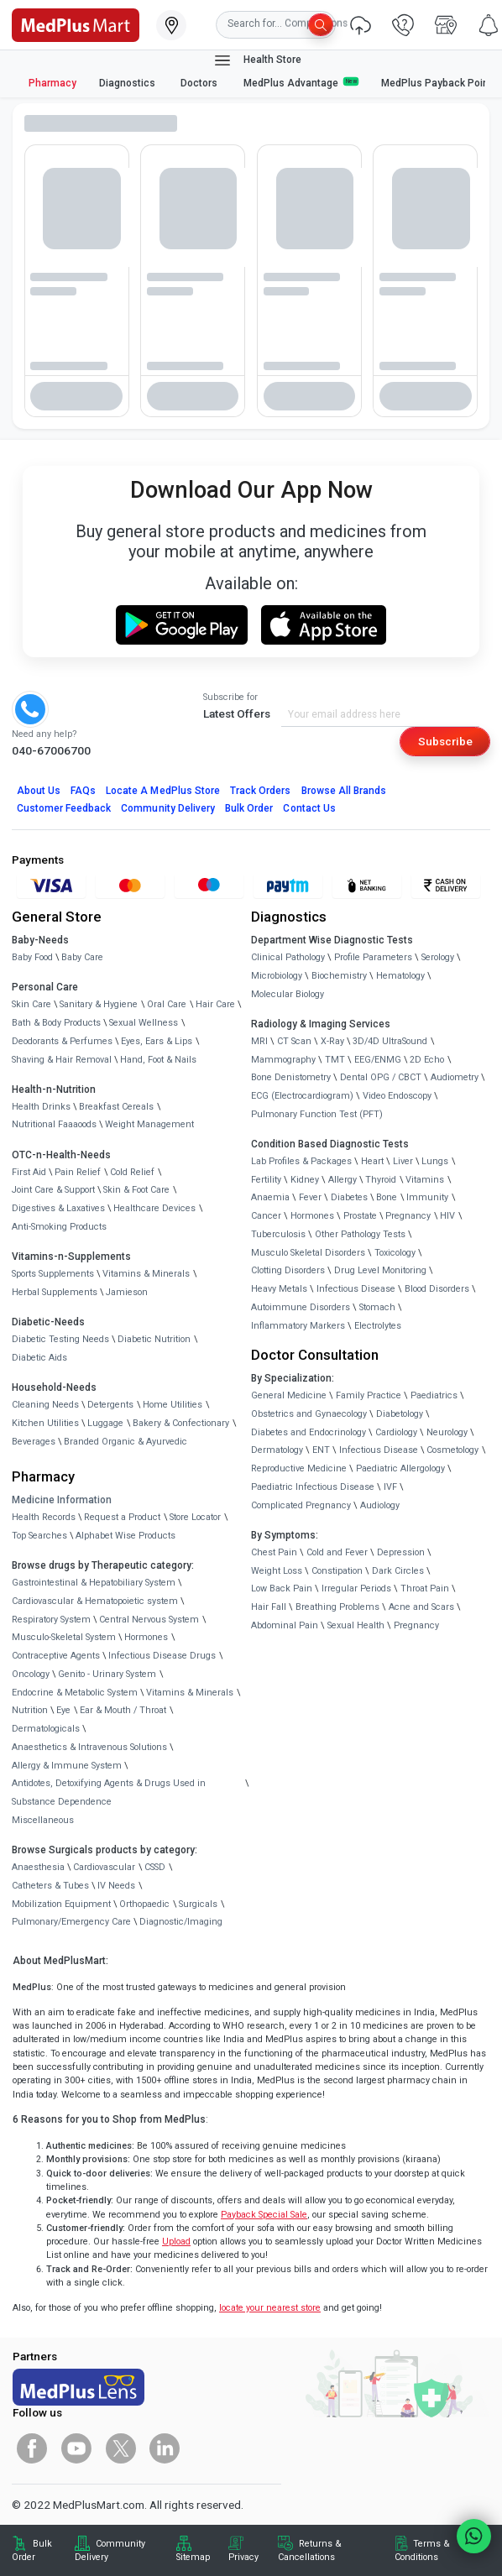  What do you see at coordinates (447, 1215) in the screenshot?
I see `HIV` at bounding box center [447, 1215].